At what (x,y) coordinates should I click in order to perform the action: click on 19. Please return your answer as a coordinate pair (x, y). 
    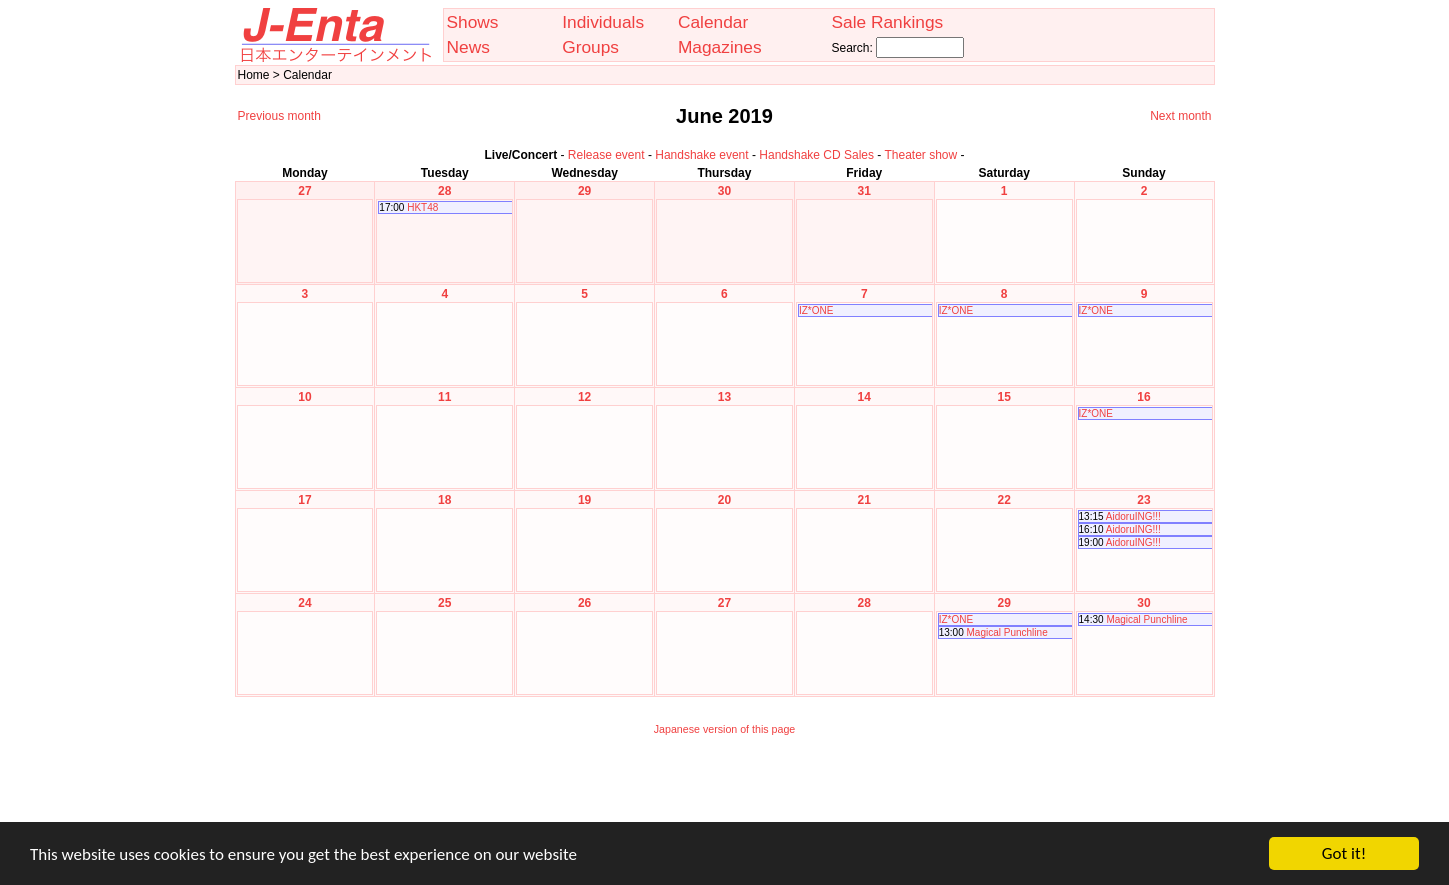
    Looking at the image, I should click on (584, 500).